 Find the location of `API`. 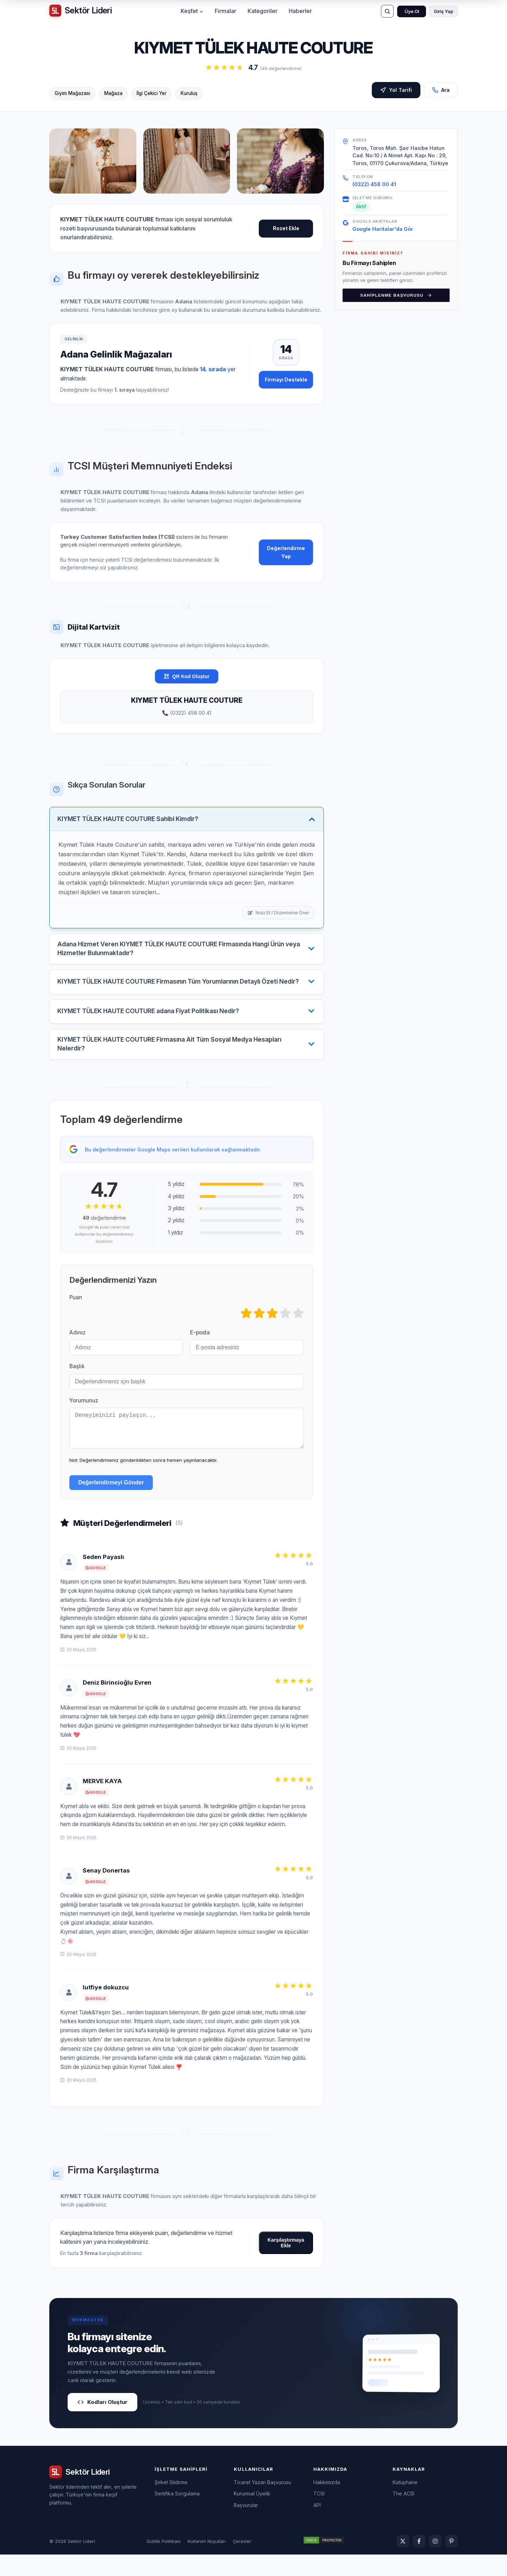

API is located at coordinates (317, 2527).